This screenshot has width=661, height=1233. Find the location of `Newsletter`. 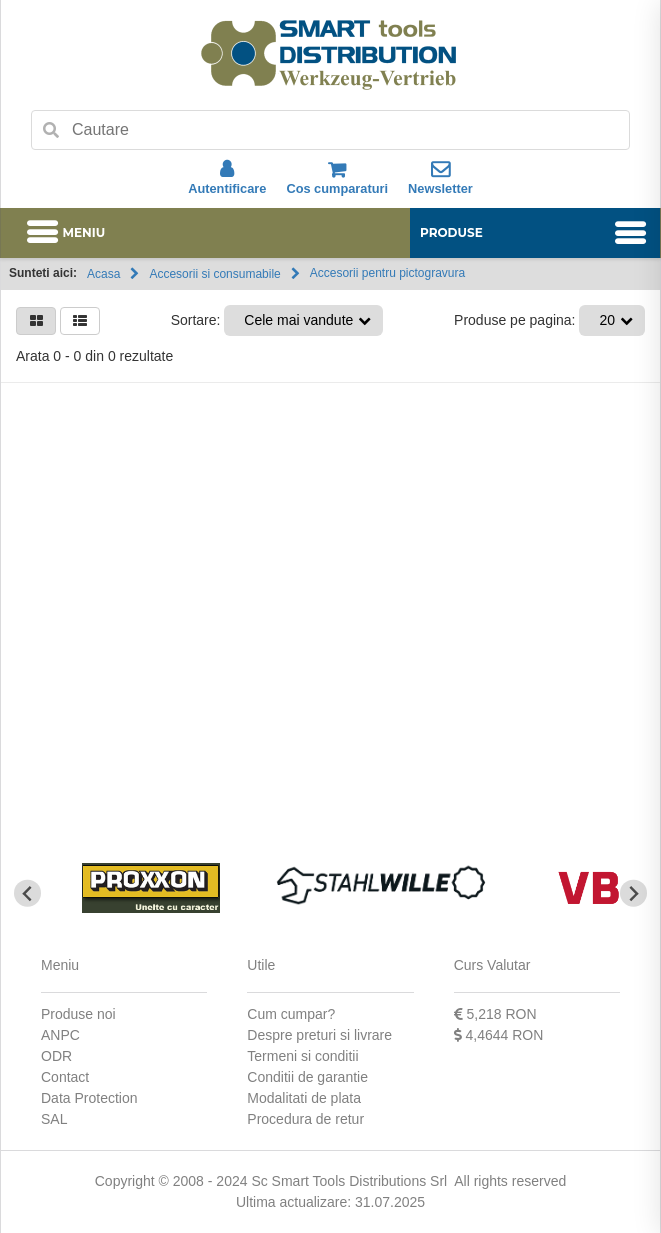

Newsletter is located at coordinates (440, 178).